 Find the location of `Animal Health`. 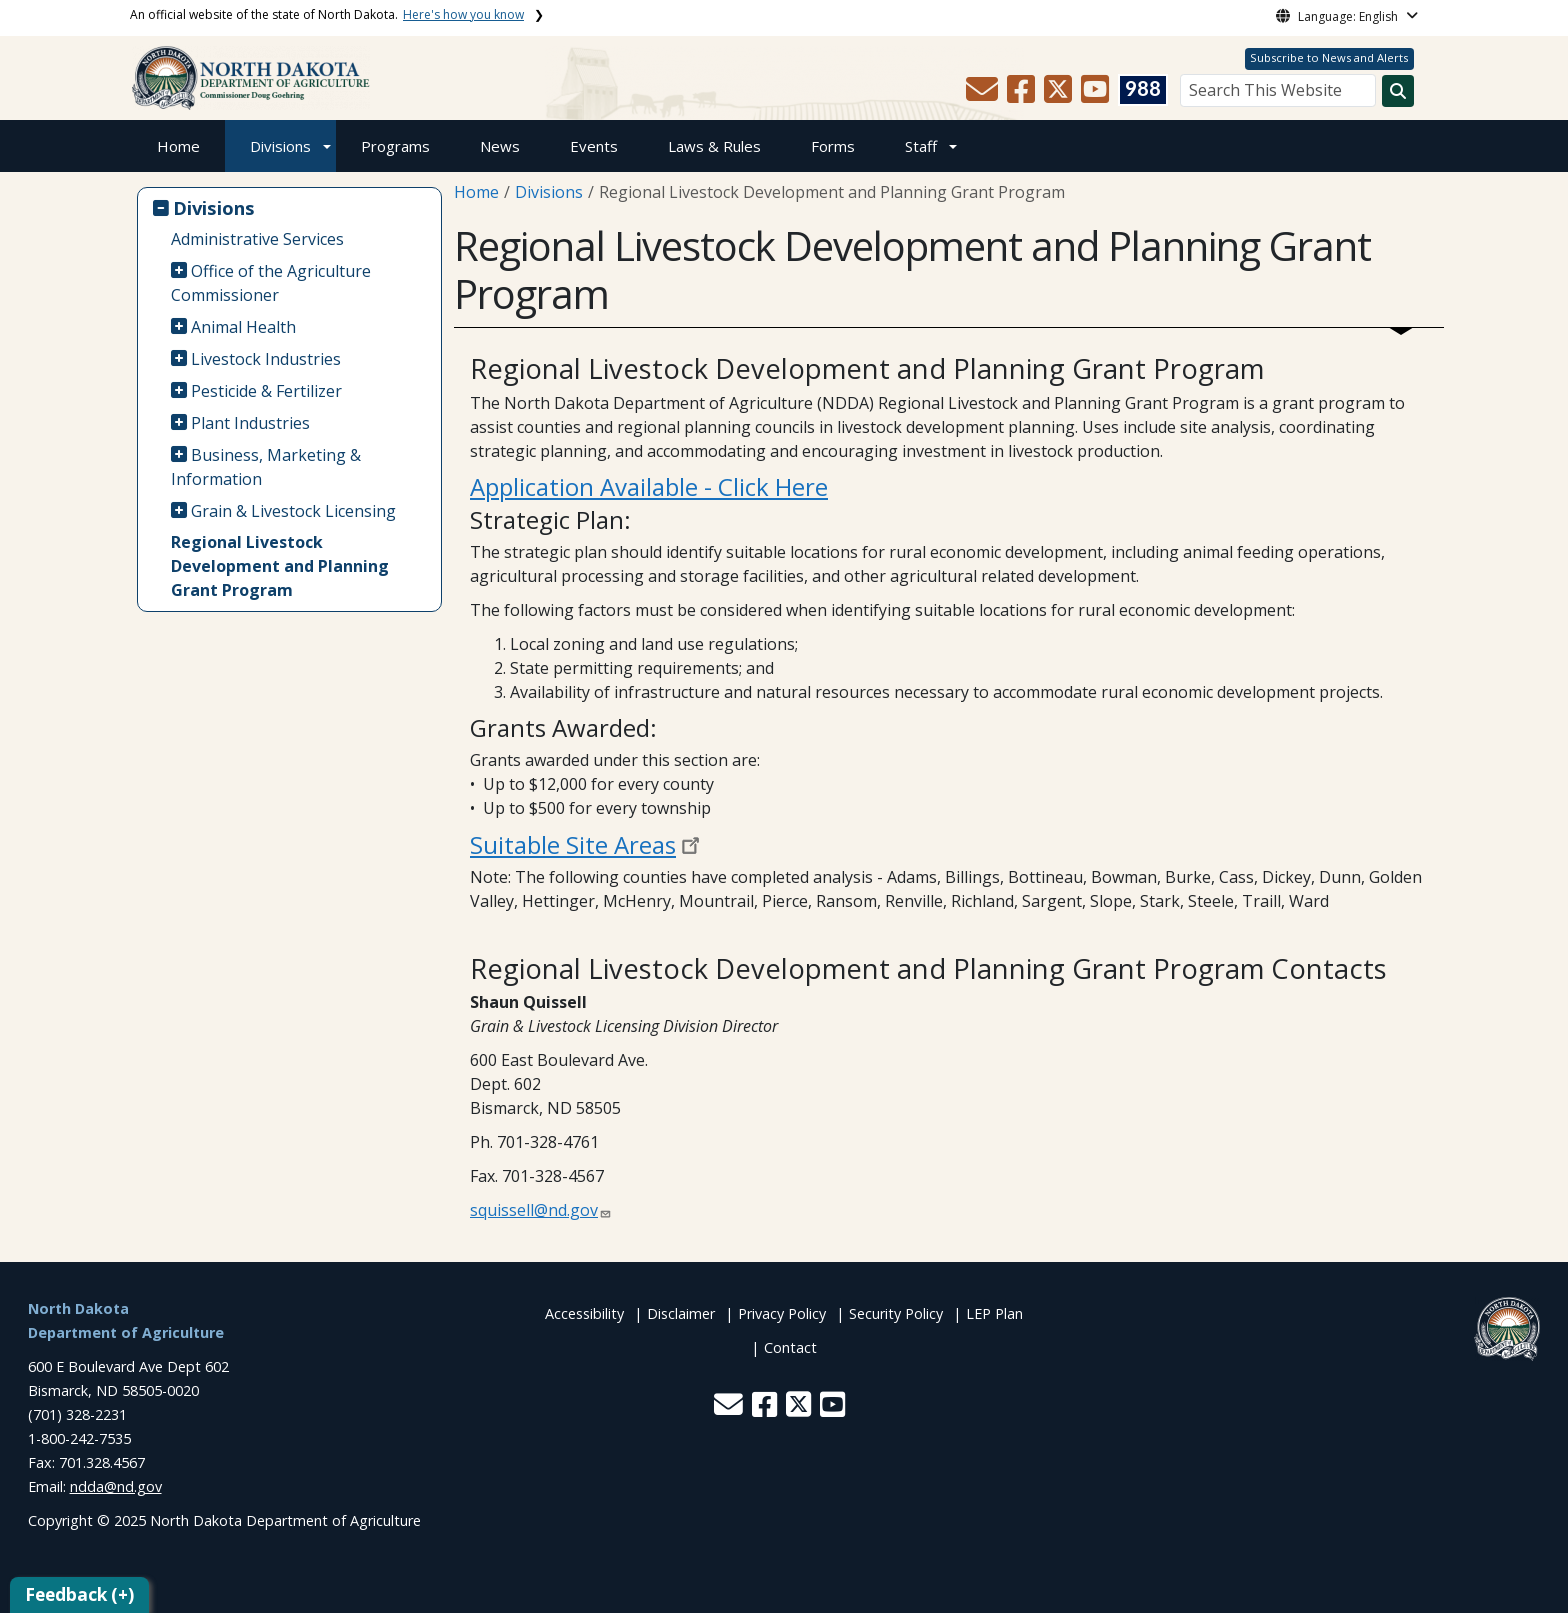

Animal Health is located at coordinates (243, 327).